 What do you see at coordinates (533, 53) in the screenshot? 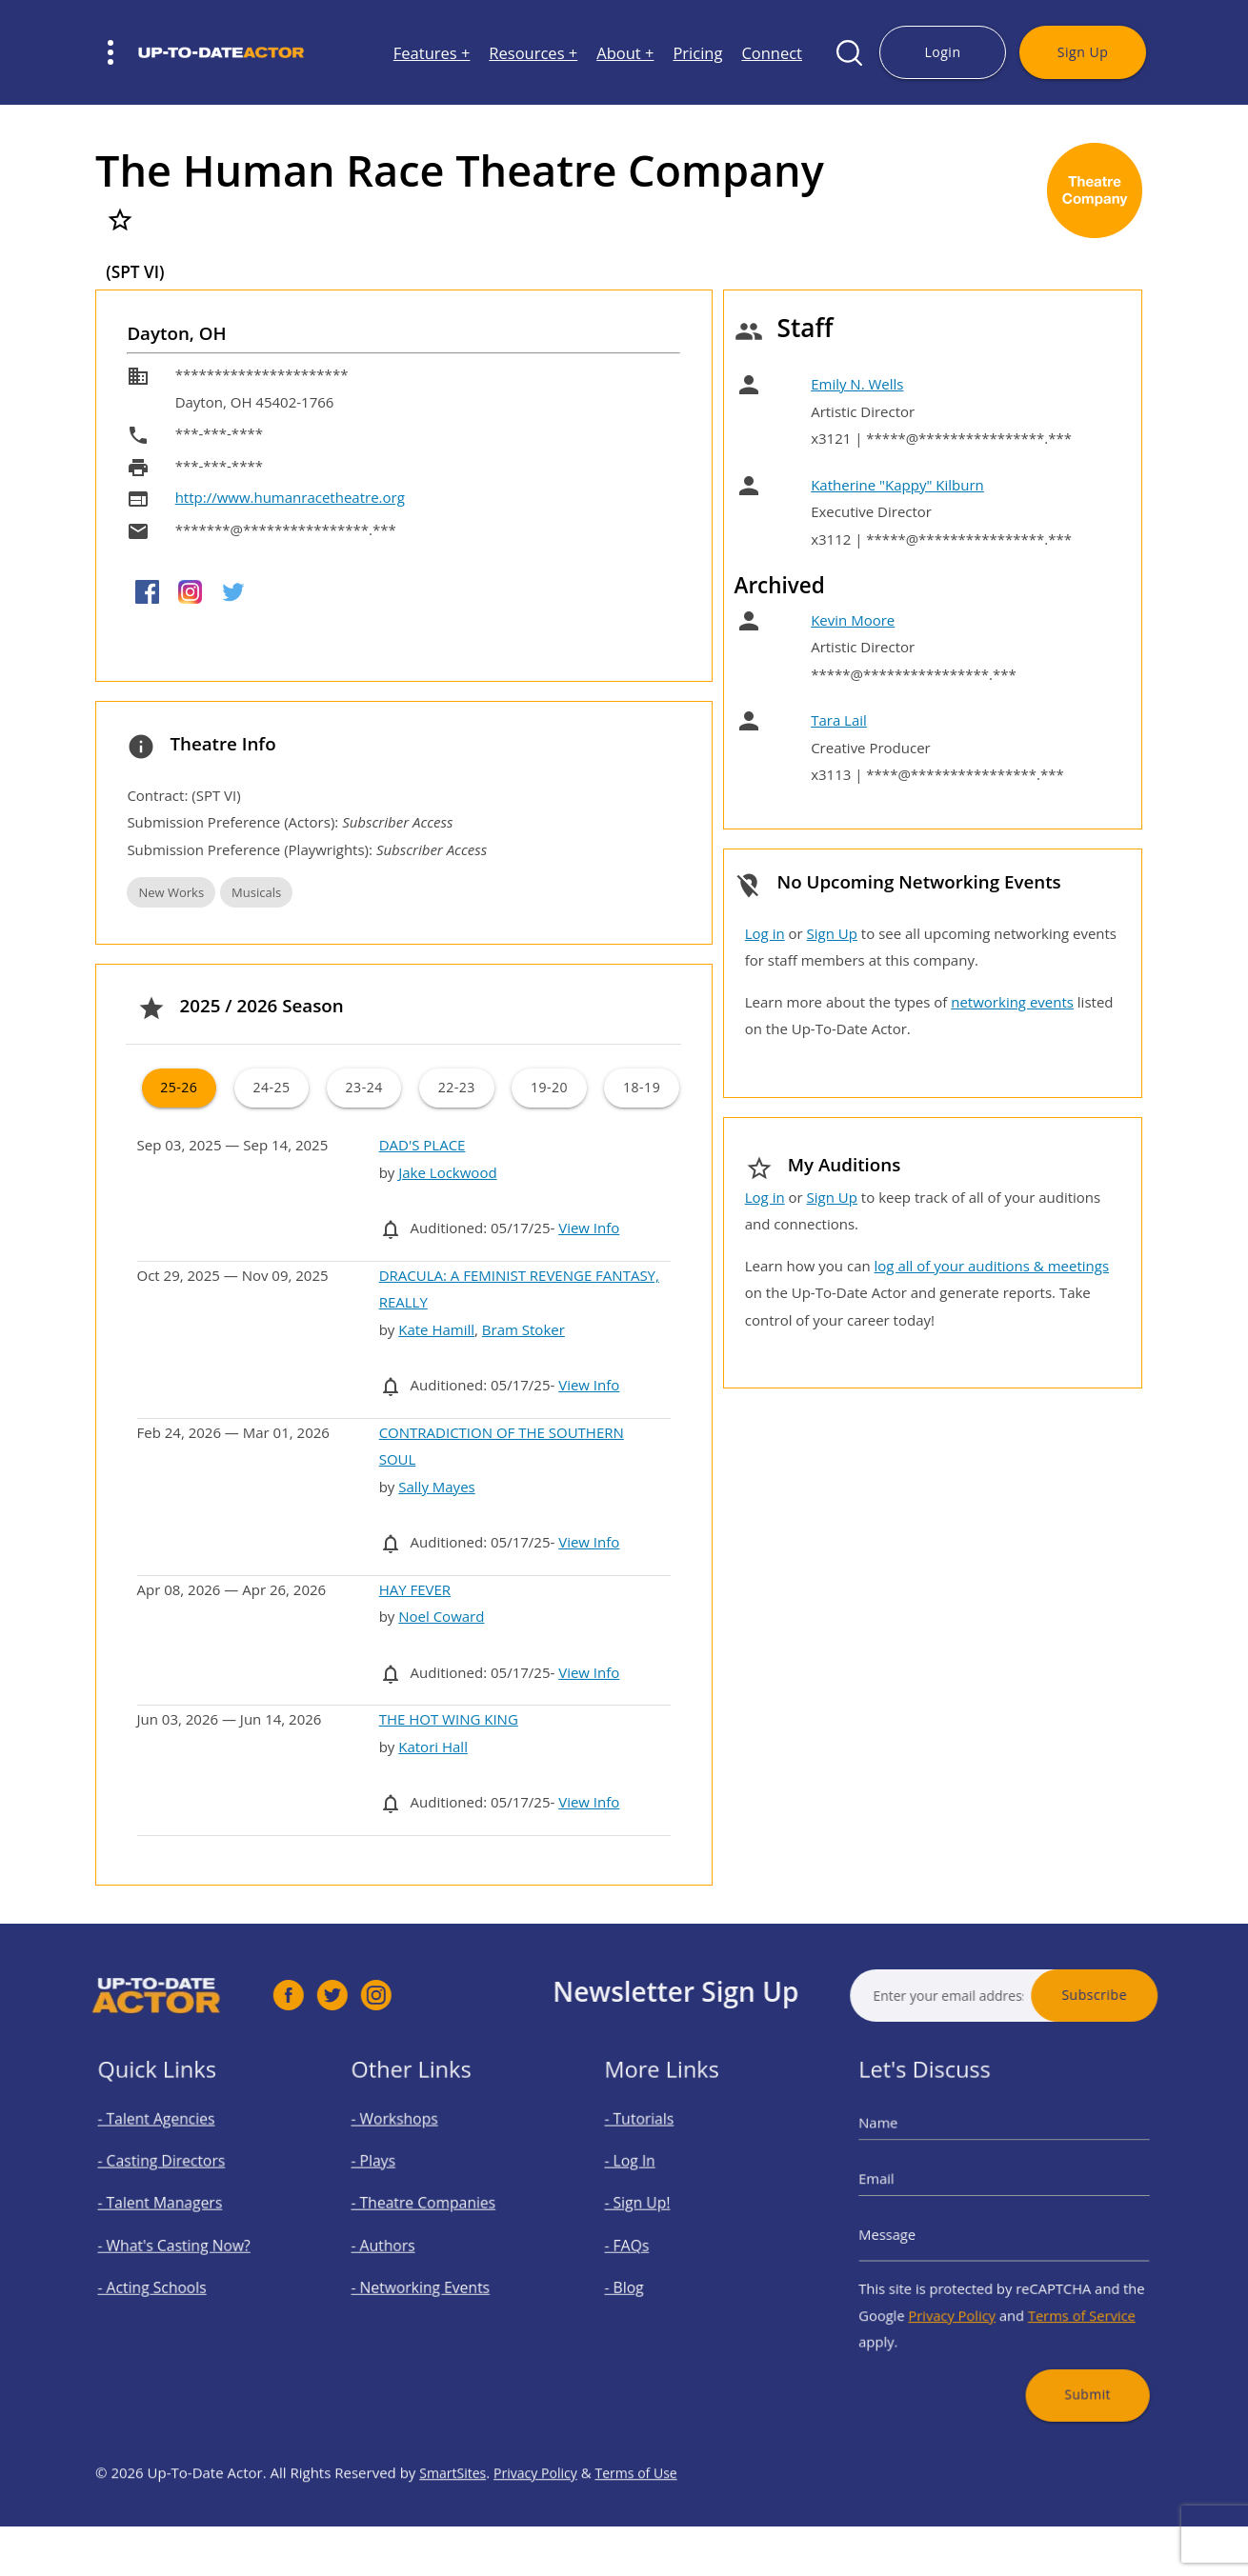
I see `Resources +` at bounding box center [533, 53].